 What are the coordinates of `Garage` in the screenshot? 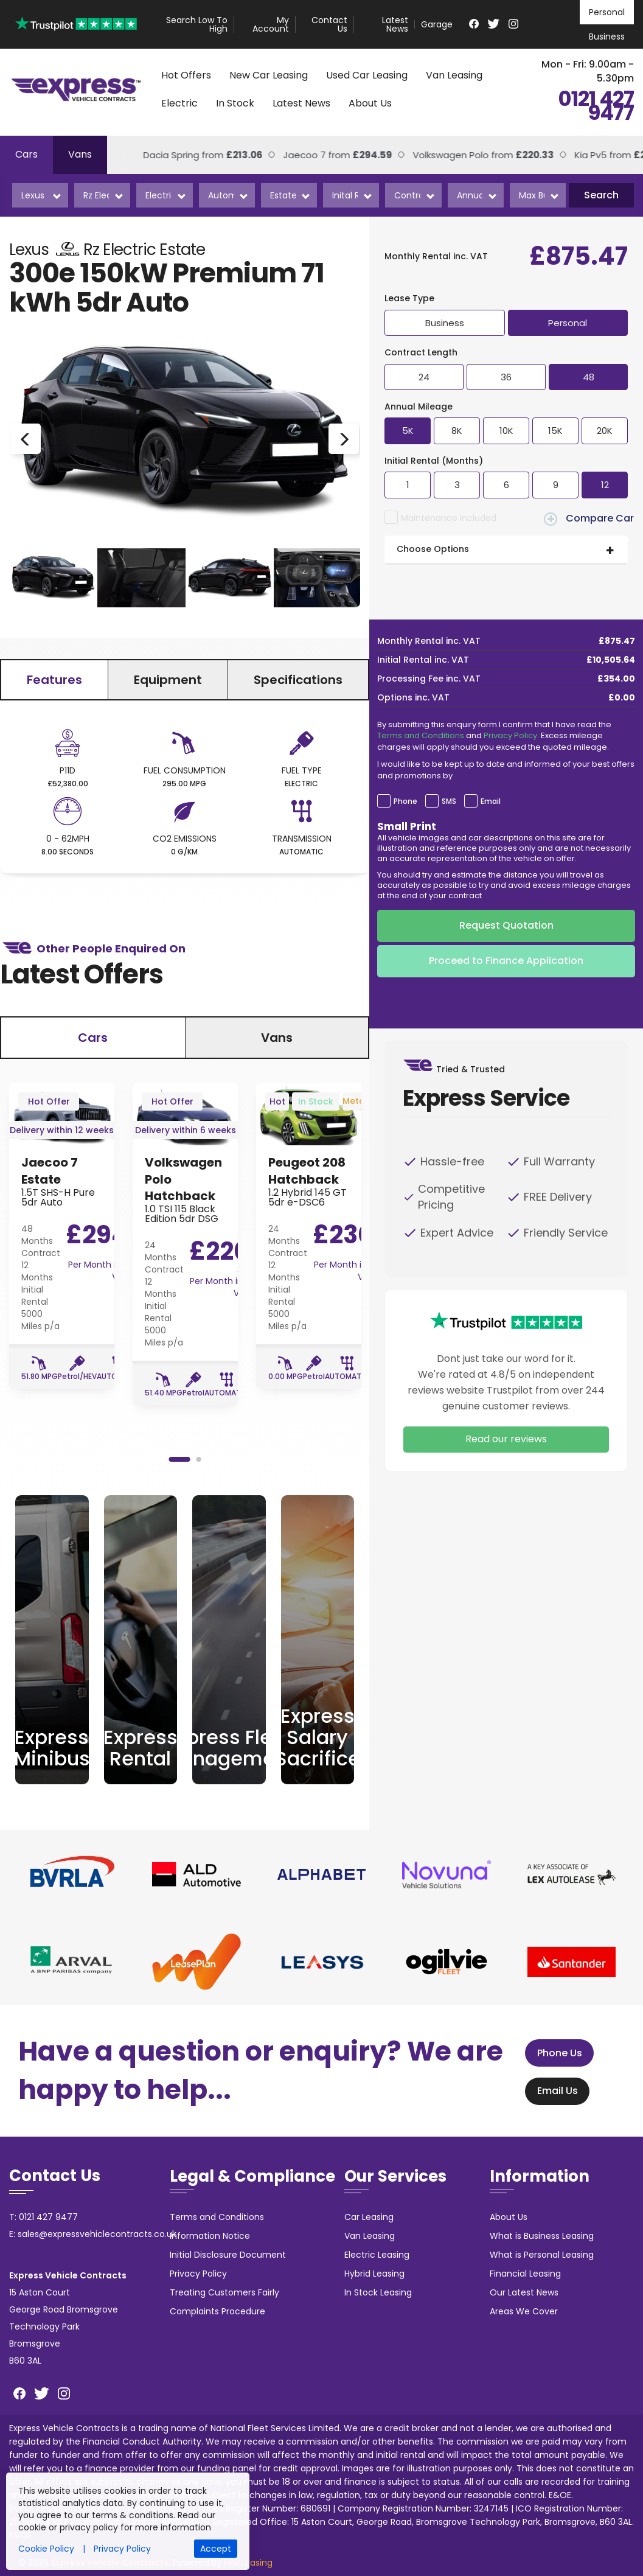 It's located at (437, 24).